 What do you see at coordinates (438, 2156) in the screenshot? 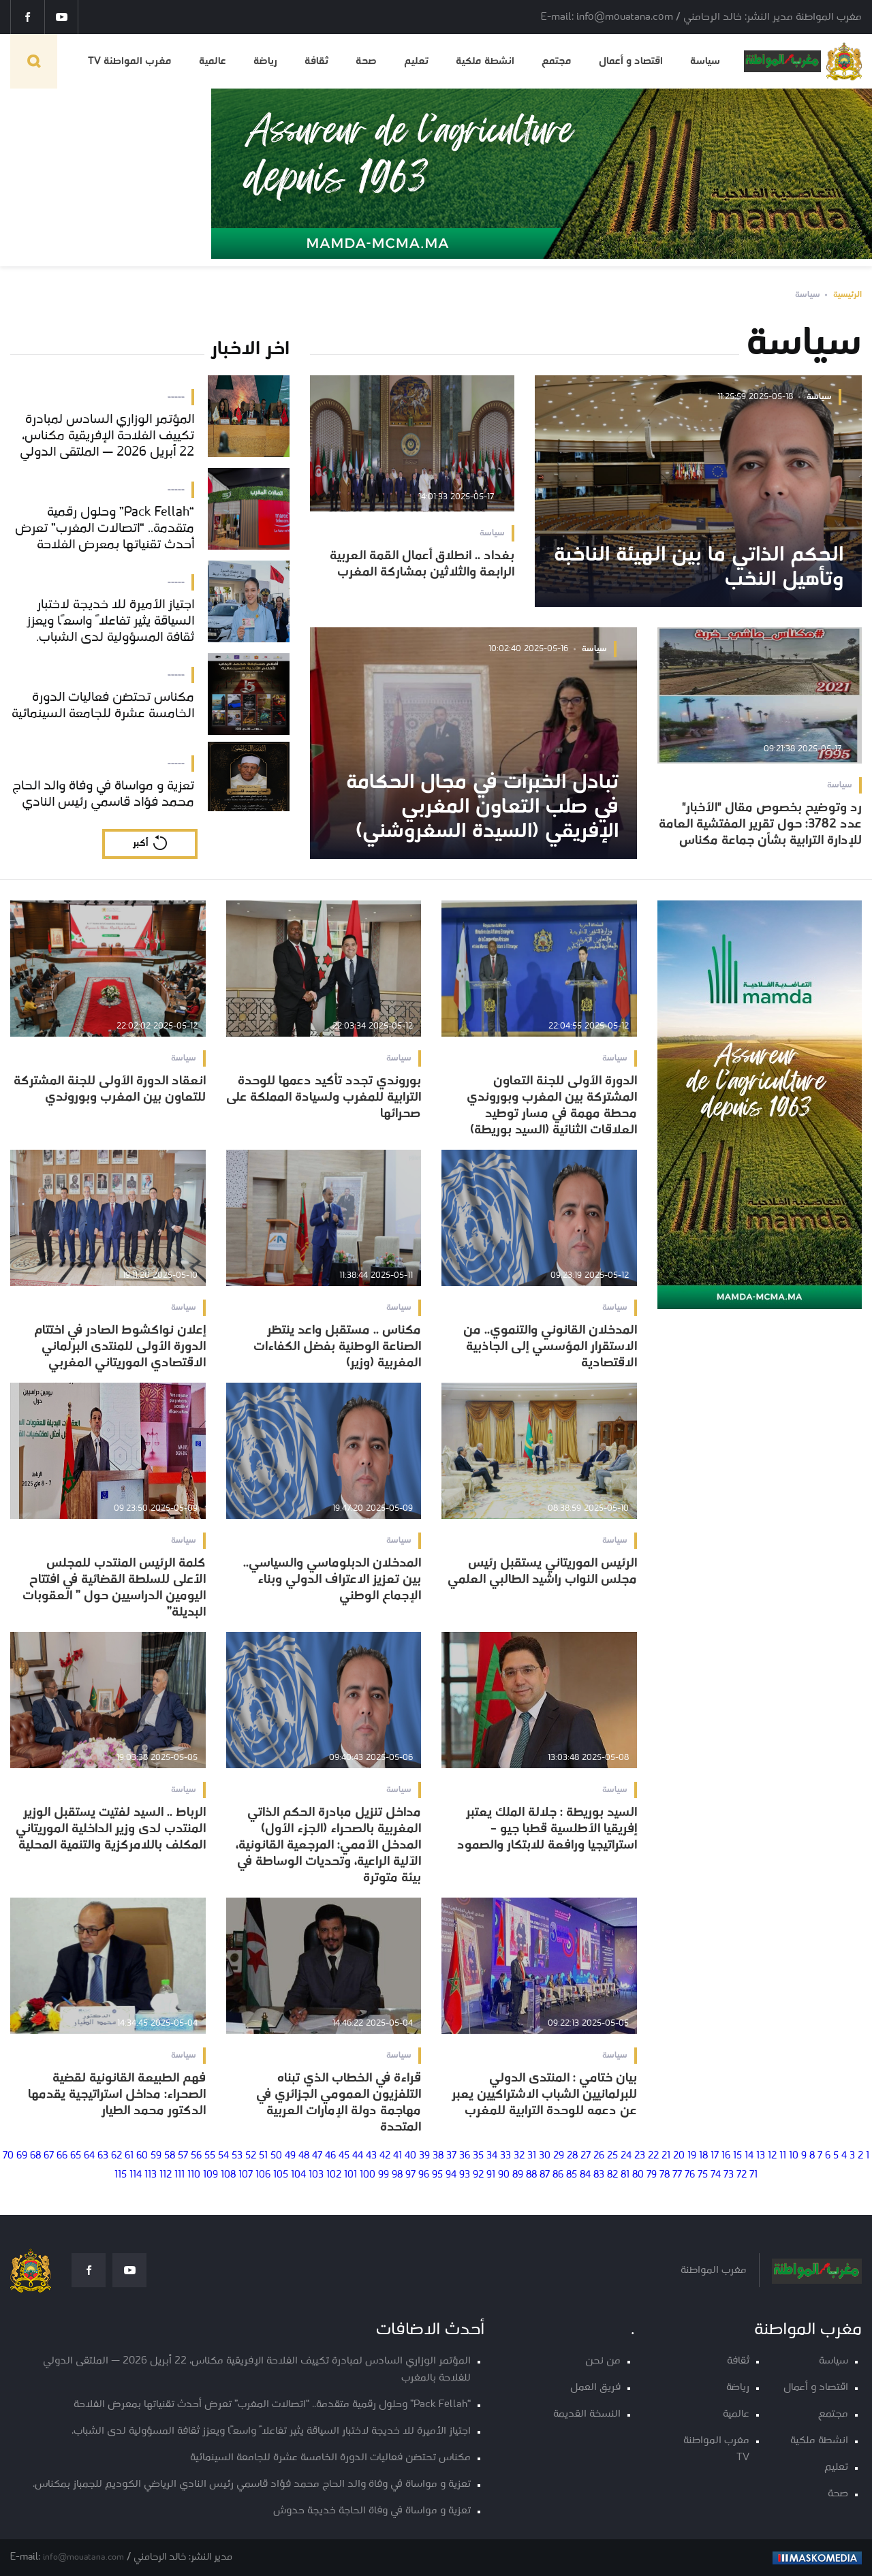
I see `38` at bounding box center [438, 2156].